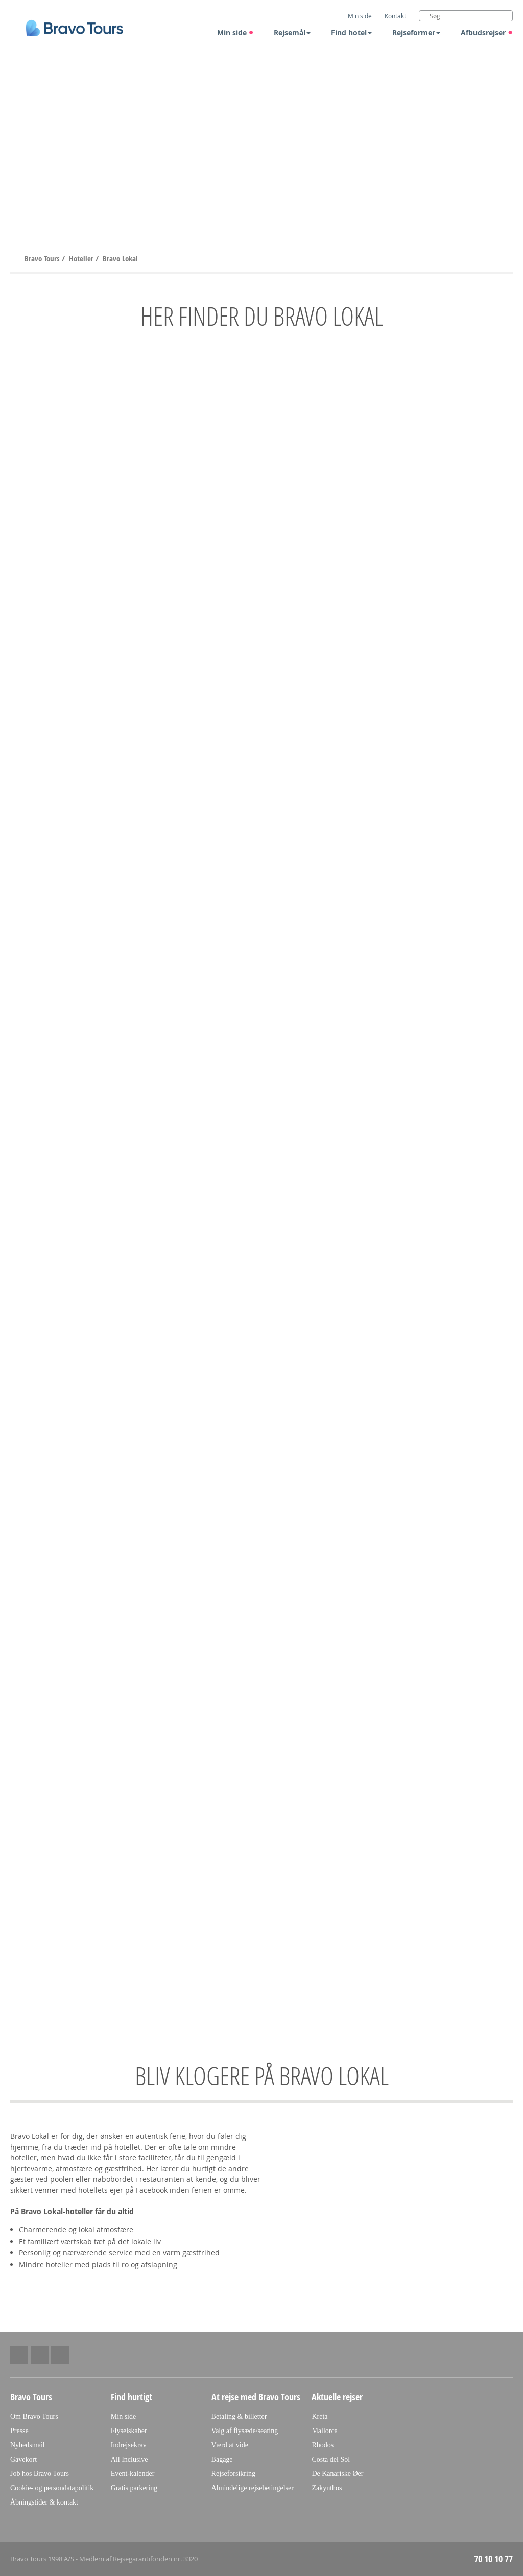  What do you see at coordinates (129, 2431) in the screenshot?
I see `Flyselskaber` at bounding box center [129, 2431].